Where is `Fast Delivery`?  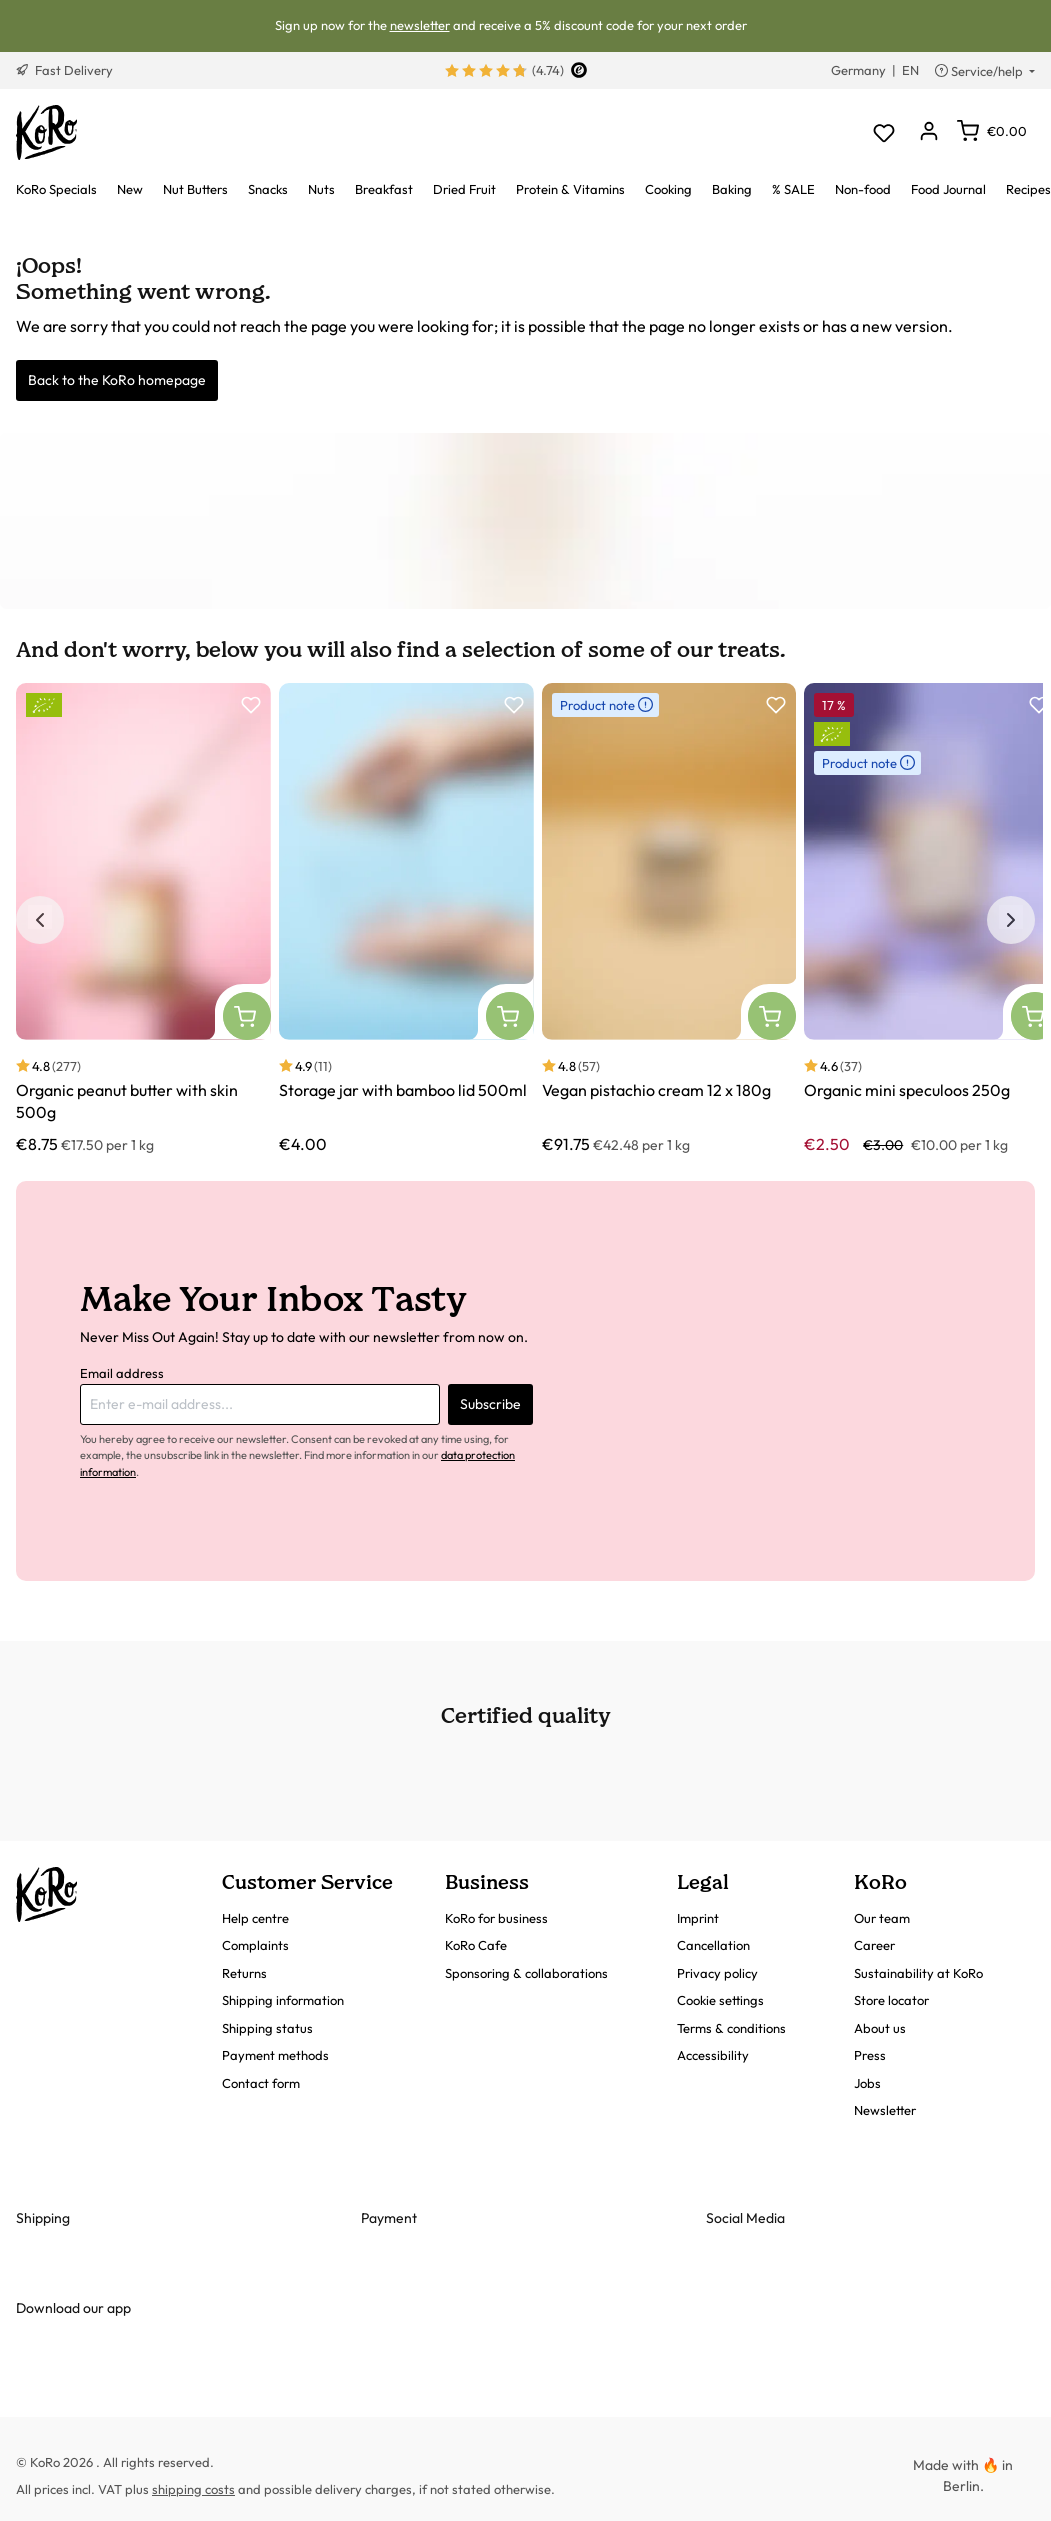
Fast Delivery is located at coordinates (64, 70).